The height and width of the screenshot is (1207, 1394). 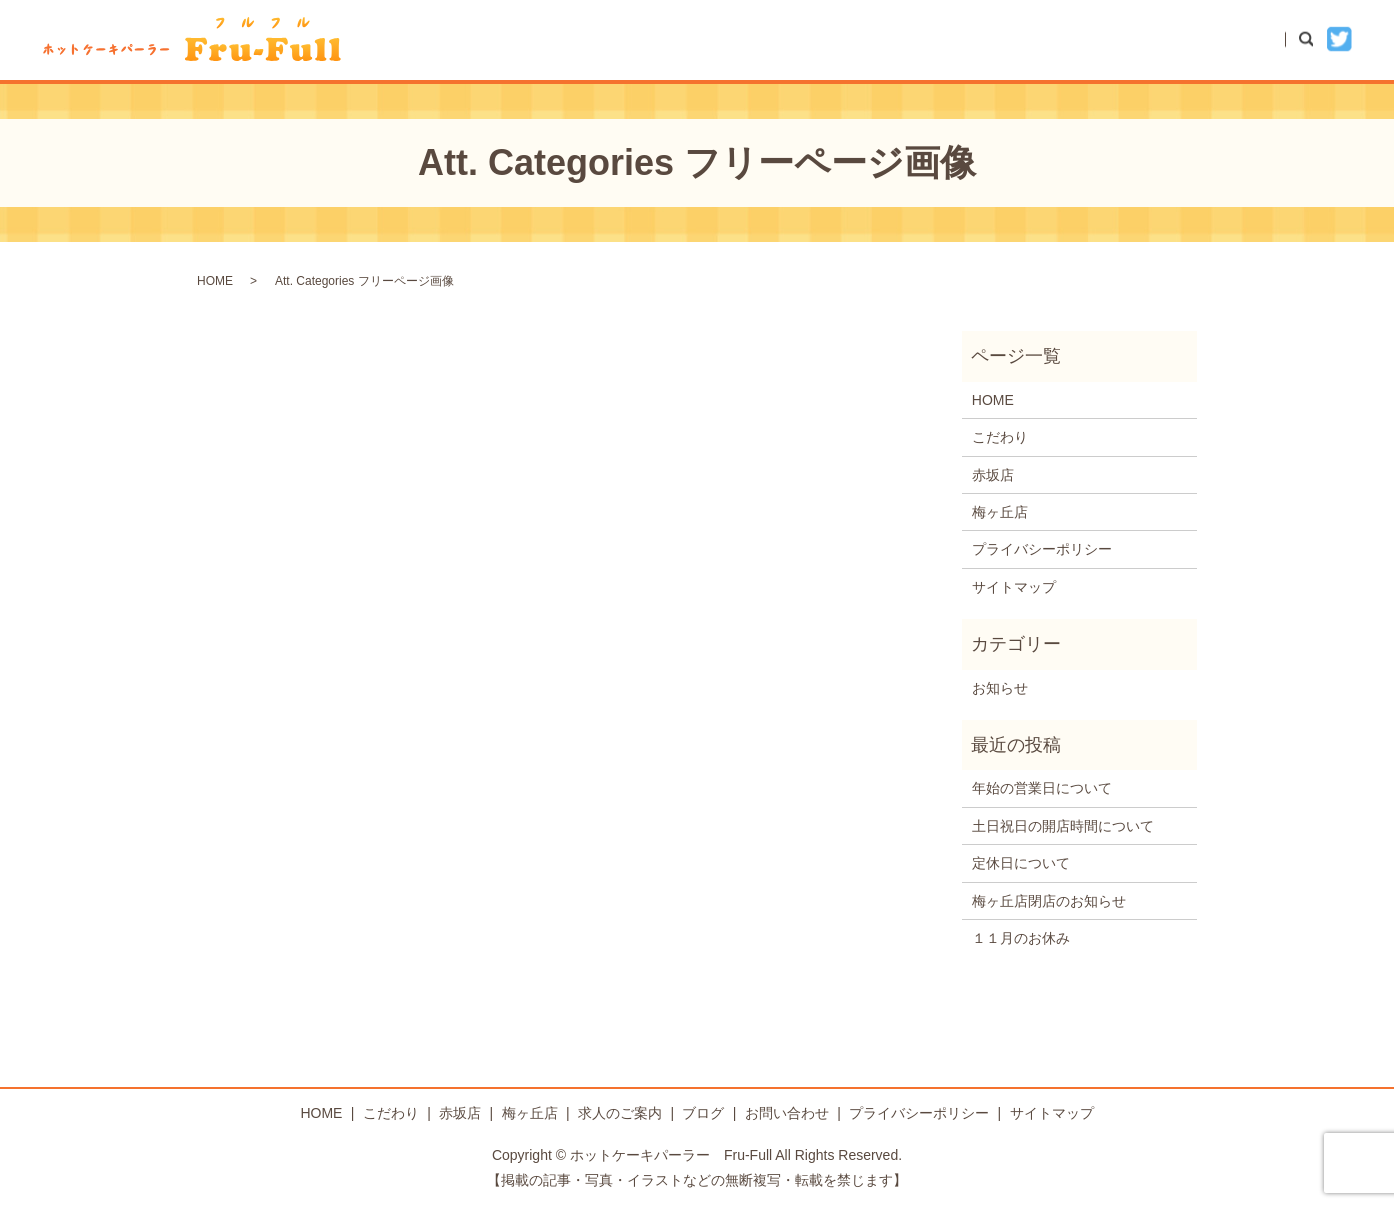 What do you see at coordinates (1042, 549) in the screenshot?
I see `プライバシーポリシー` at bounding box center [1042, 549].